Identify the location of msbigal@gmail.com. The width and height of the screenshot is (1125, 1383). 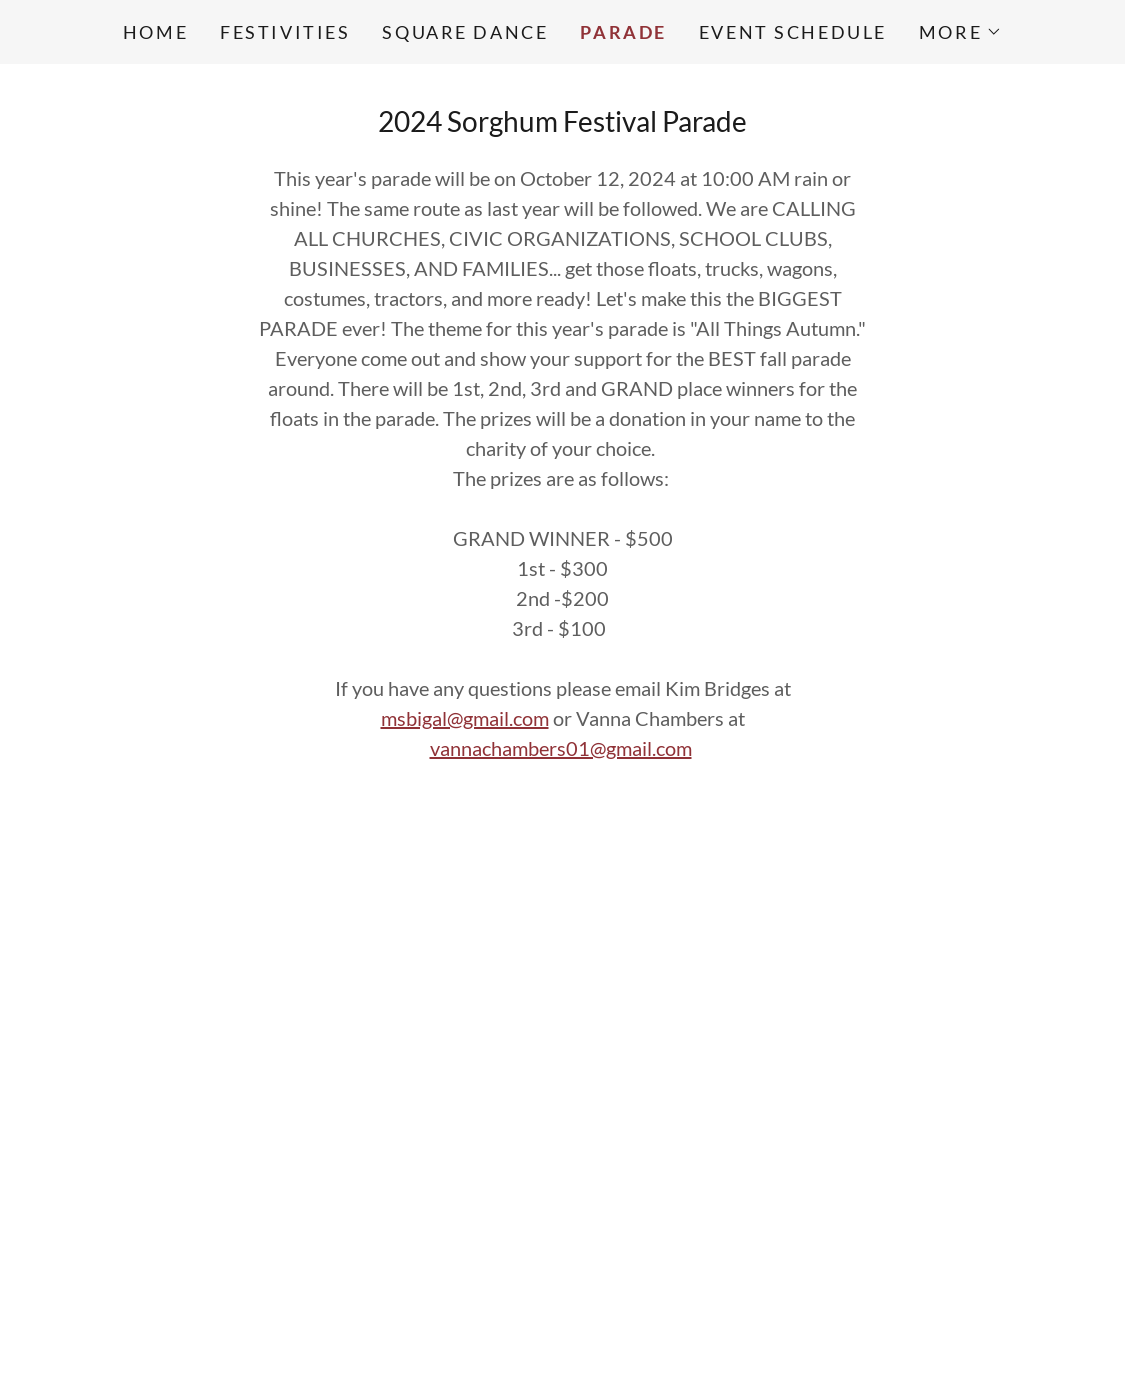
(465, 718).